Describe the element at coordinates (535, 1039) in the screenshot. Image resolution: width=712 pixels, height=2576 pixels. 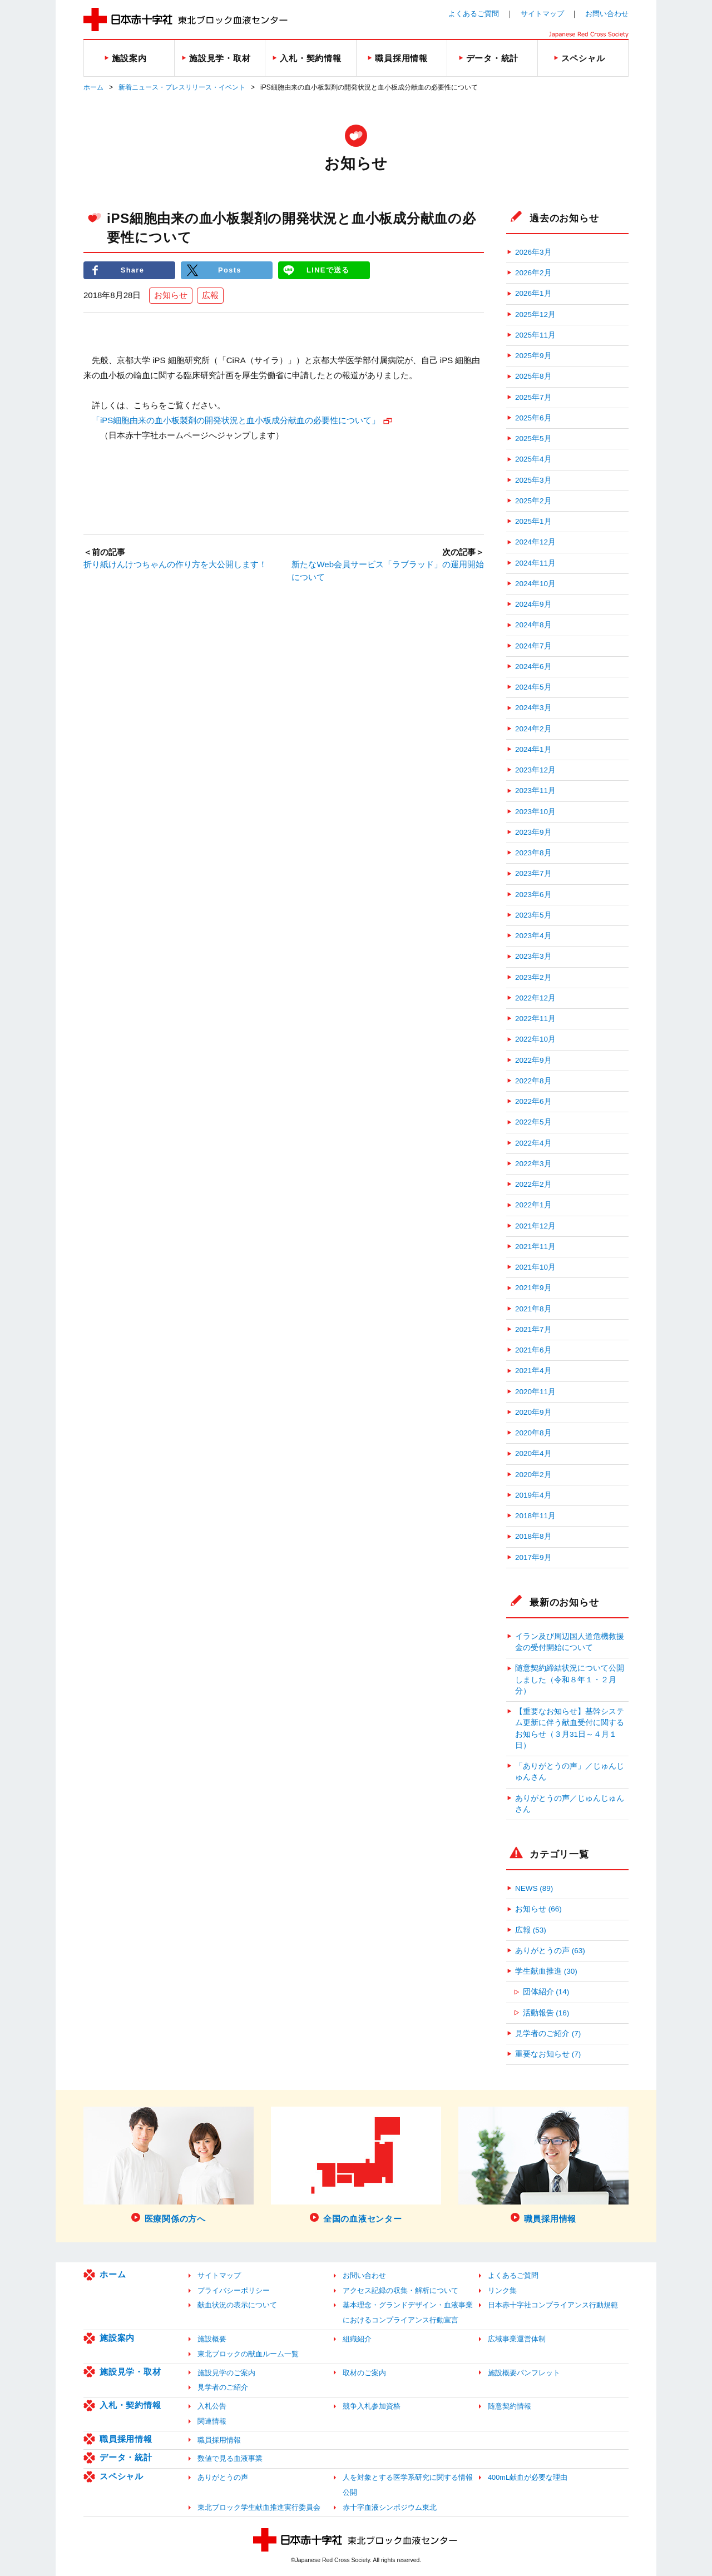
I see `2022年10月` at that location.